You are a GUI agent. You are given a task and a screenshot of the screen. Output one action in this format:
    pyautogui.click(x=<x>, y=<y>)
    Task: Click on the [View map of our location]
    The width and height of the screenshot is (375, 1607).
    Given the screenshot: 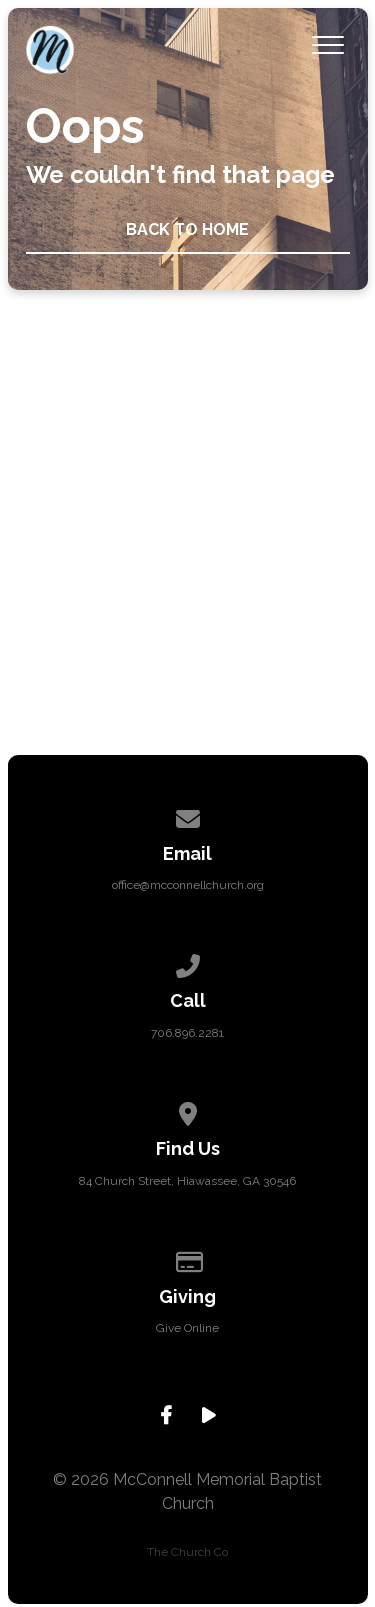 What is the action you would take?
    pyautogui.click(x=188, y=1111)
    